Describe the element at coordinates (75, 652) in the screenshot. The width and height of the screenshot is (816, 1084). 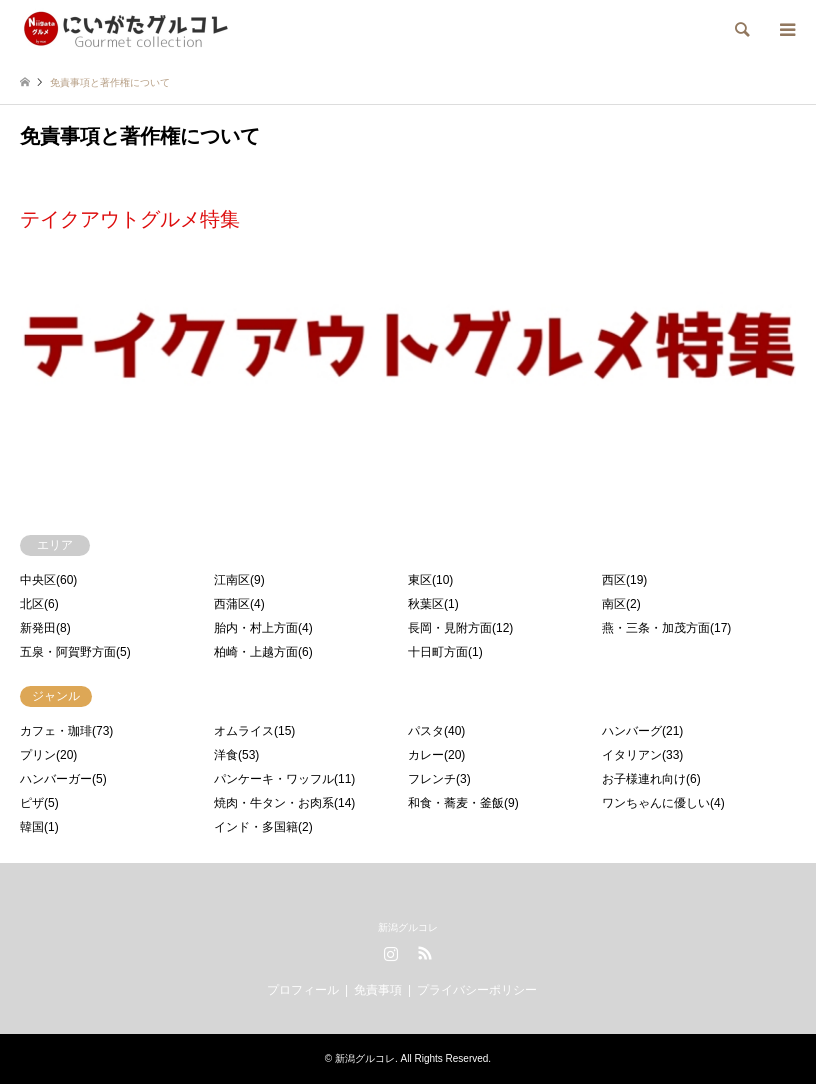
I see `五泉・阿賀野方面(5)` at that location.